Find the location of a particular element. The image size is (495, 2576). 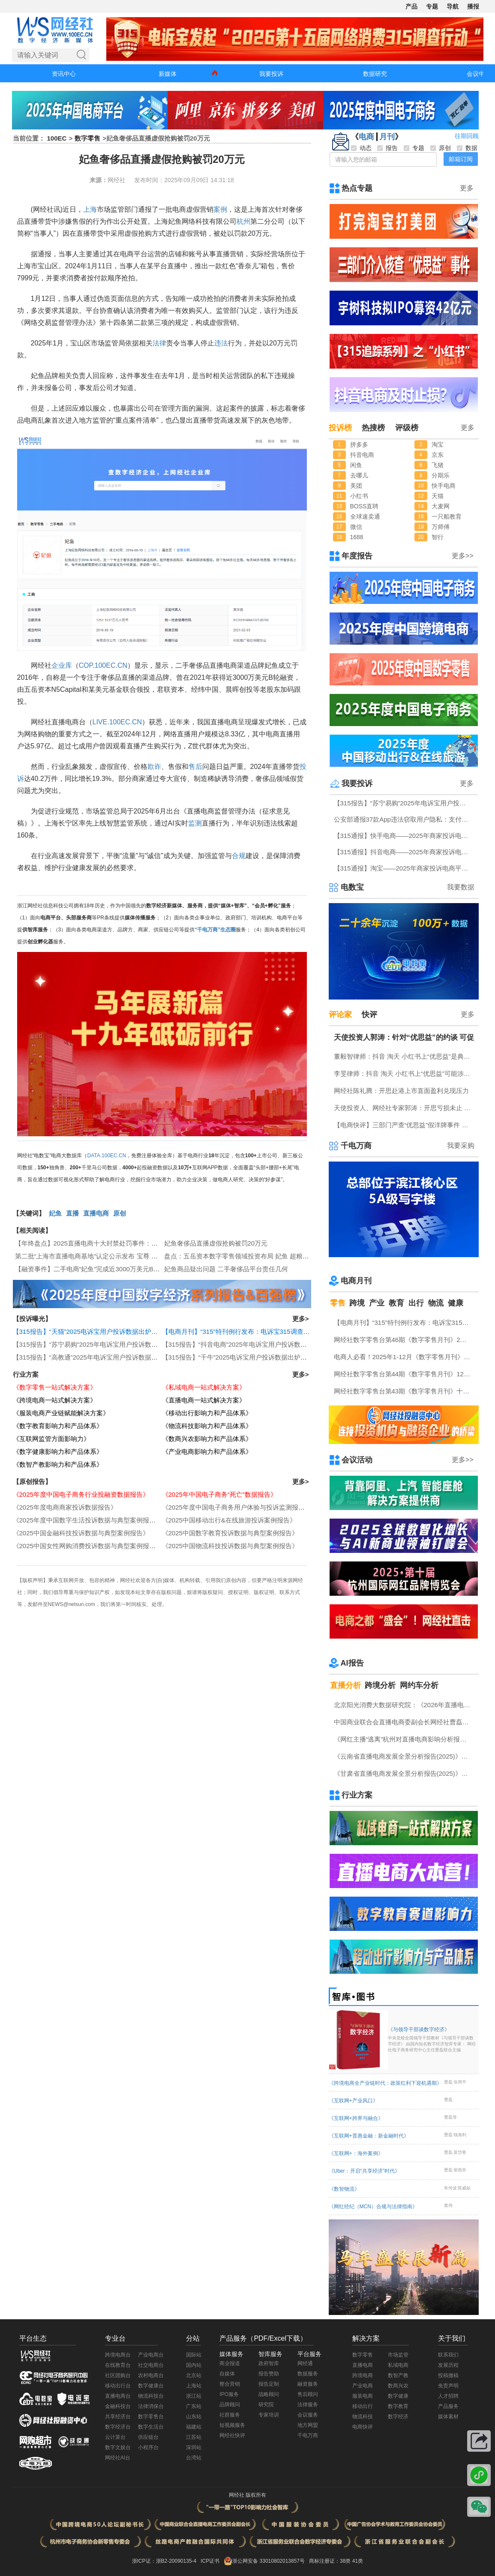

《数字零售一站式解决方案》 is located at coordinates (54, 1387).